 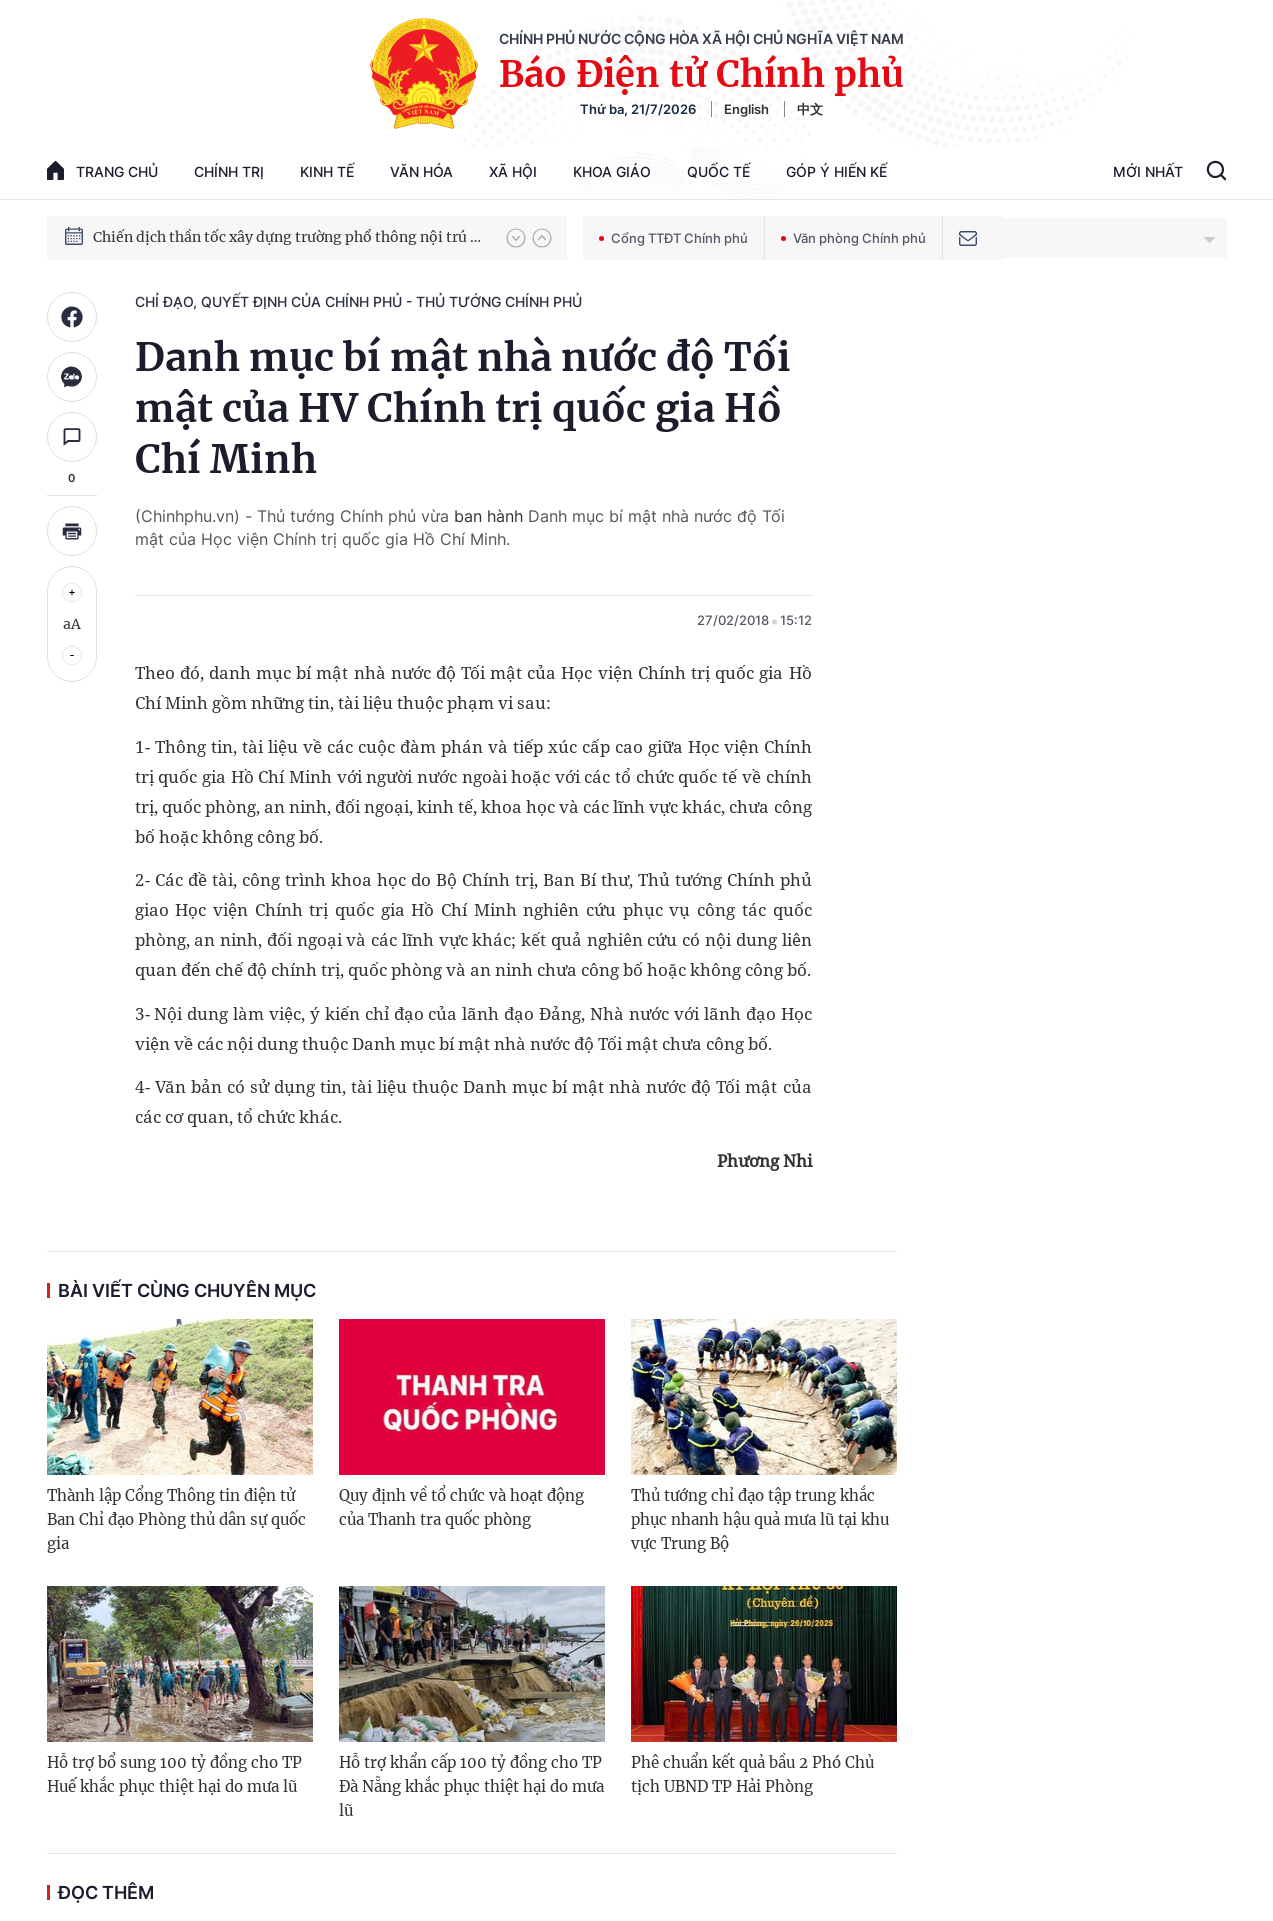 What do you see at coordinates (471, 1786) in the screenshot?
I see `Hỗ trợ khẩn cấp 100 tỷ đồng cho TP Đà Nẵng khắc phục thiệt hại do mưa lũ` at bounding box center [471, 1786].